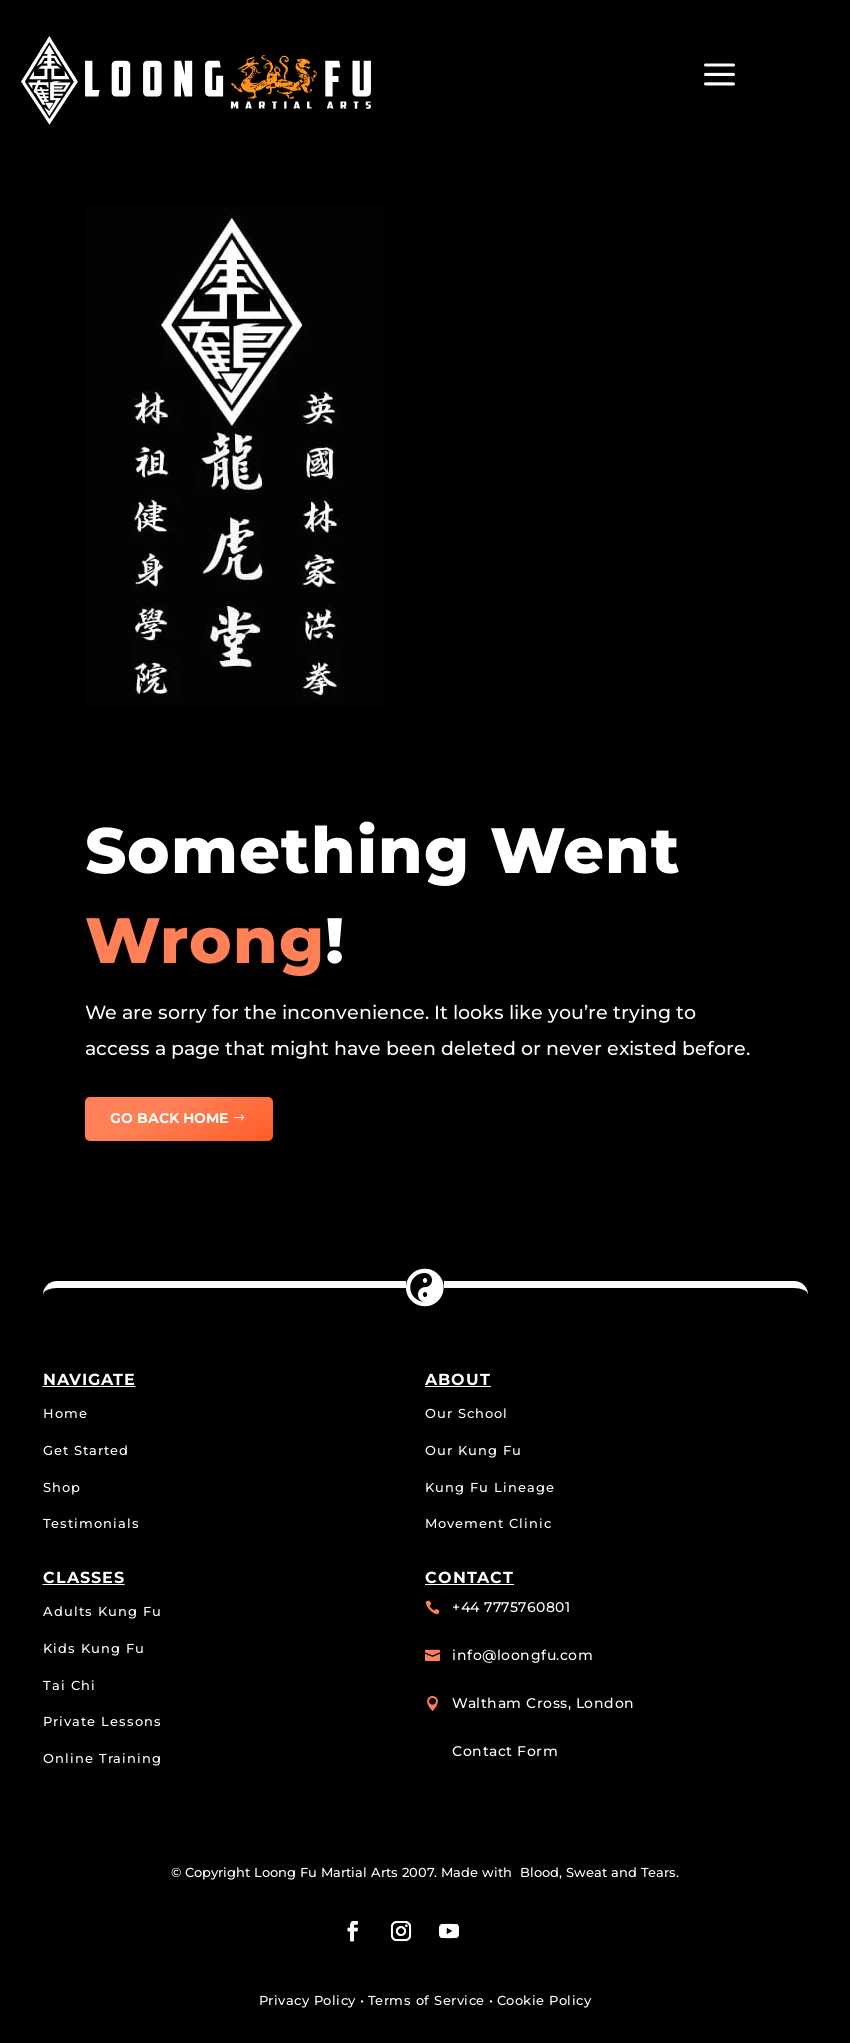  I want to click on Testimonials, so click(91, 1523).